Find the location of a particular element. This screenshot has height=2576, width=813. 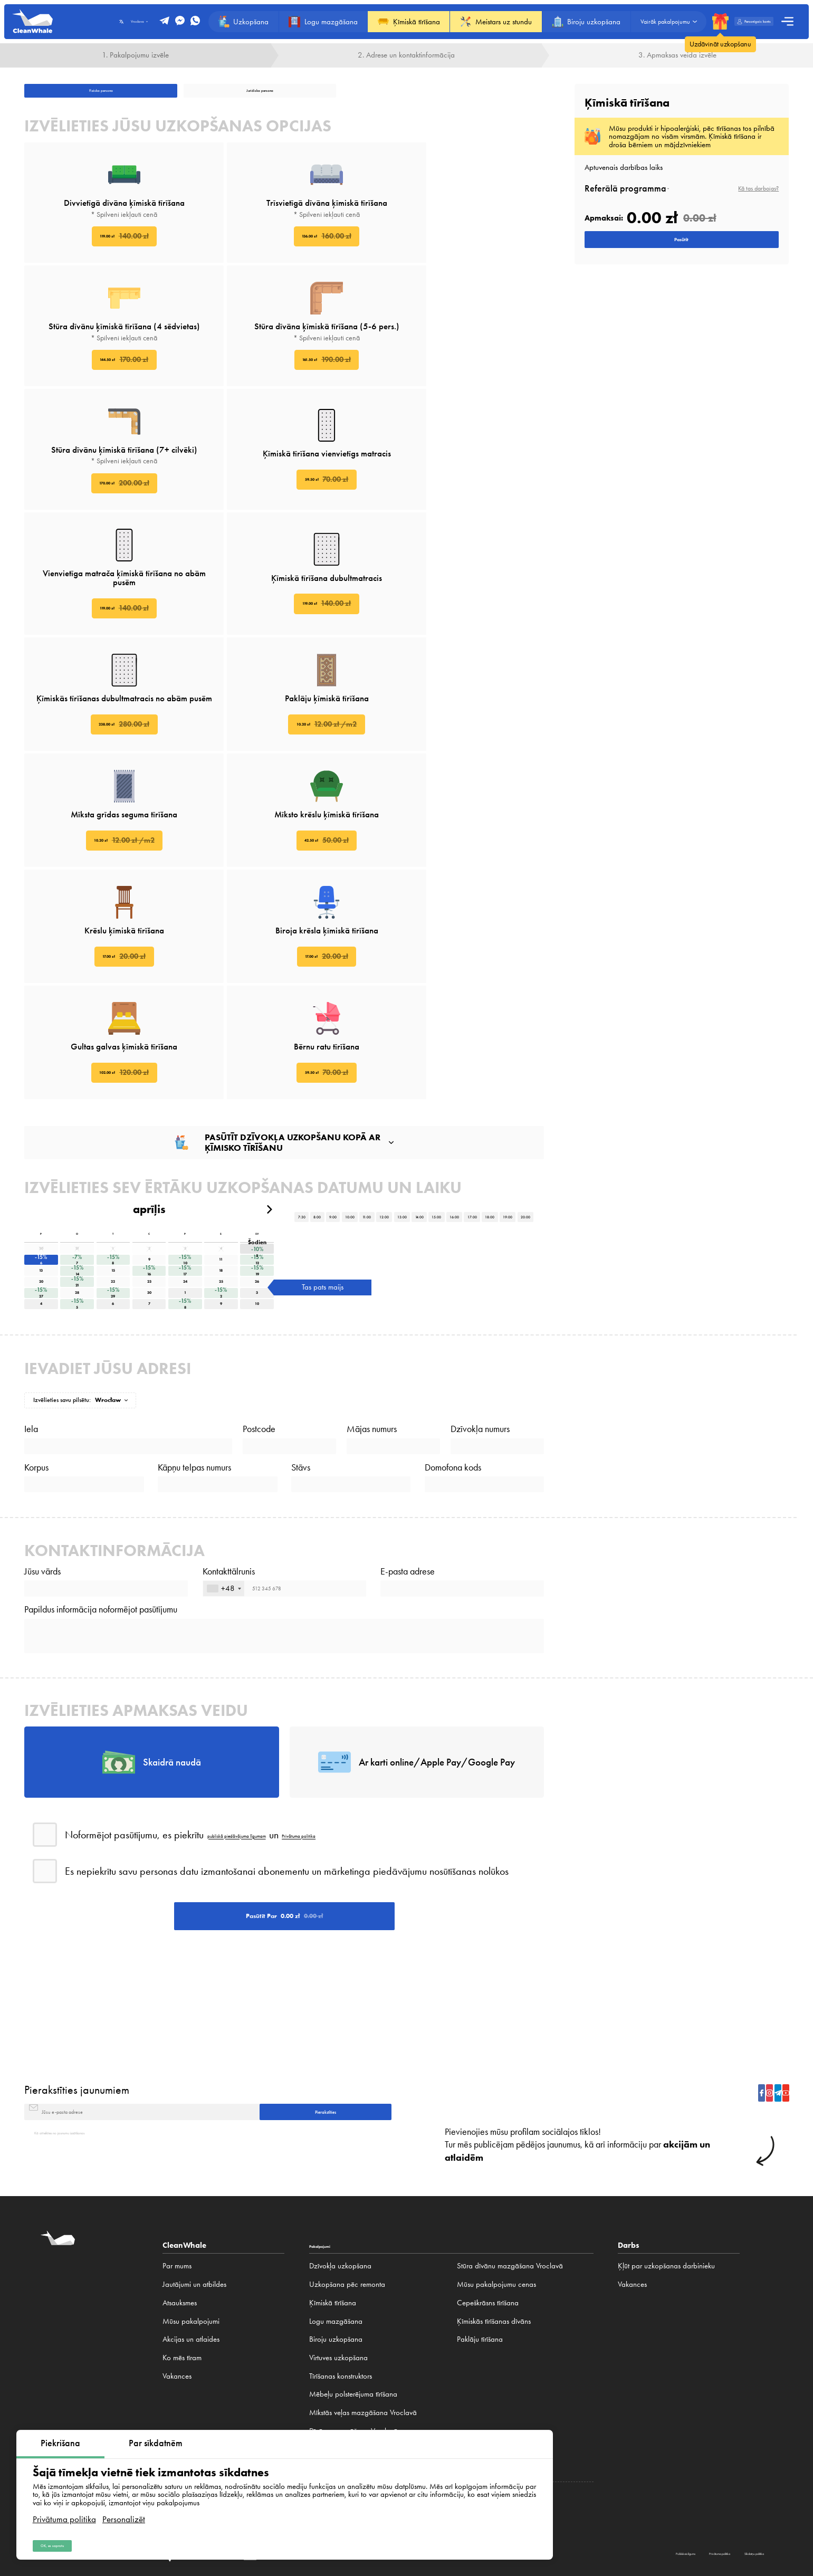

Uzkopšana pēc remonta is located at coordinates (347, 2215).